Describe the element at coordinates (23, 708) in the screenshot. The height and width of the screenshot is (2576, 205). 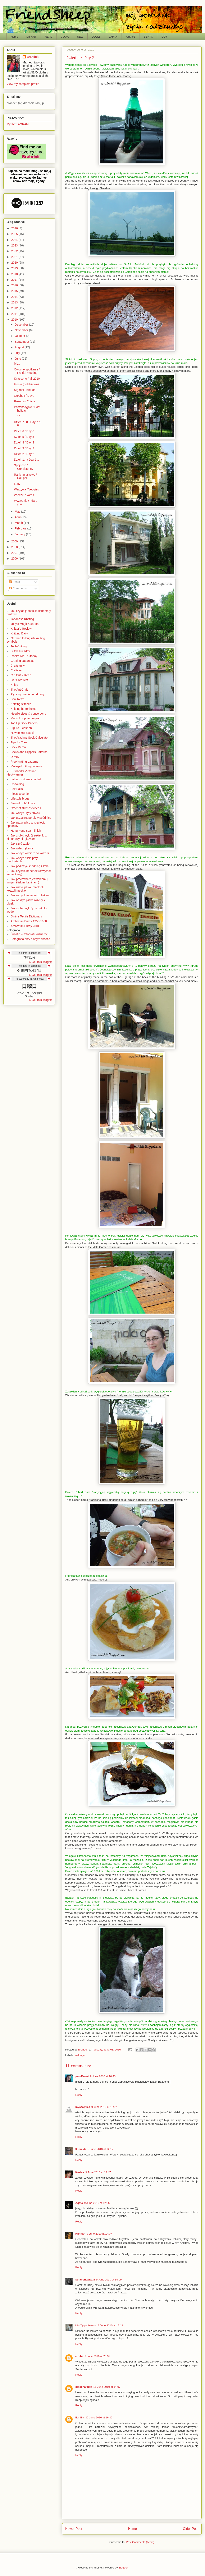
I see `Knitting buttonholes` at that location.